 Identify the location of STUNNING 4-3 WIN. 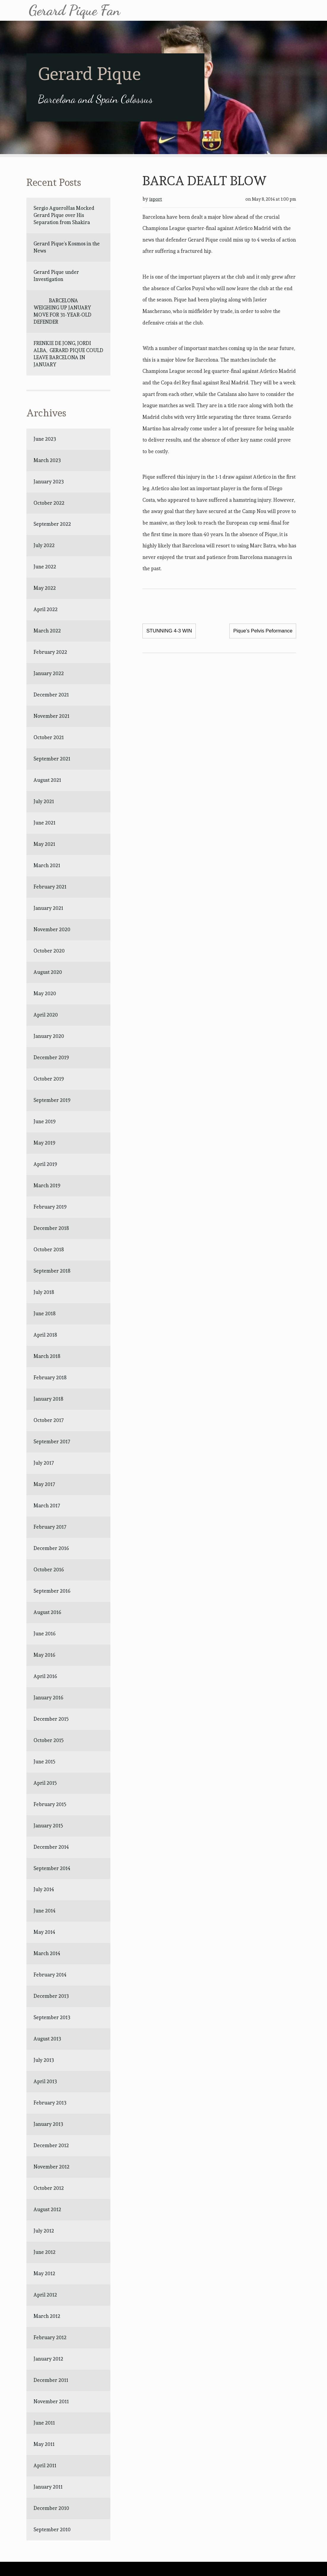
(169, 631).